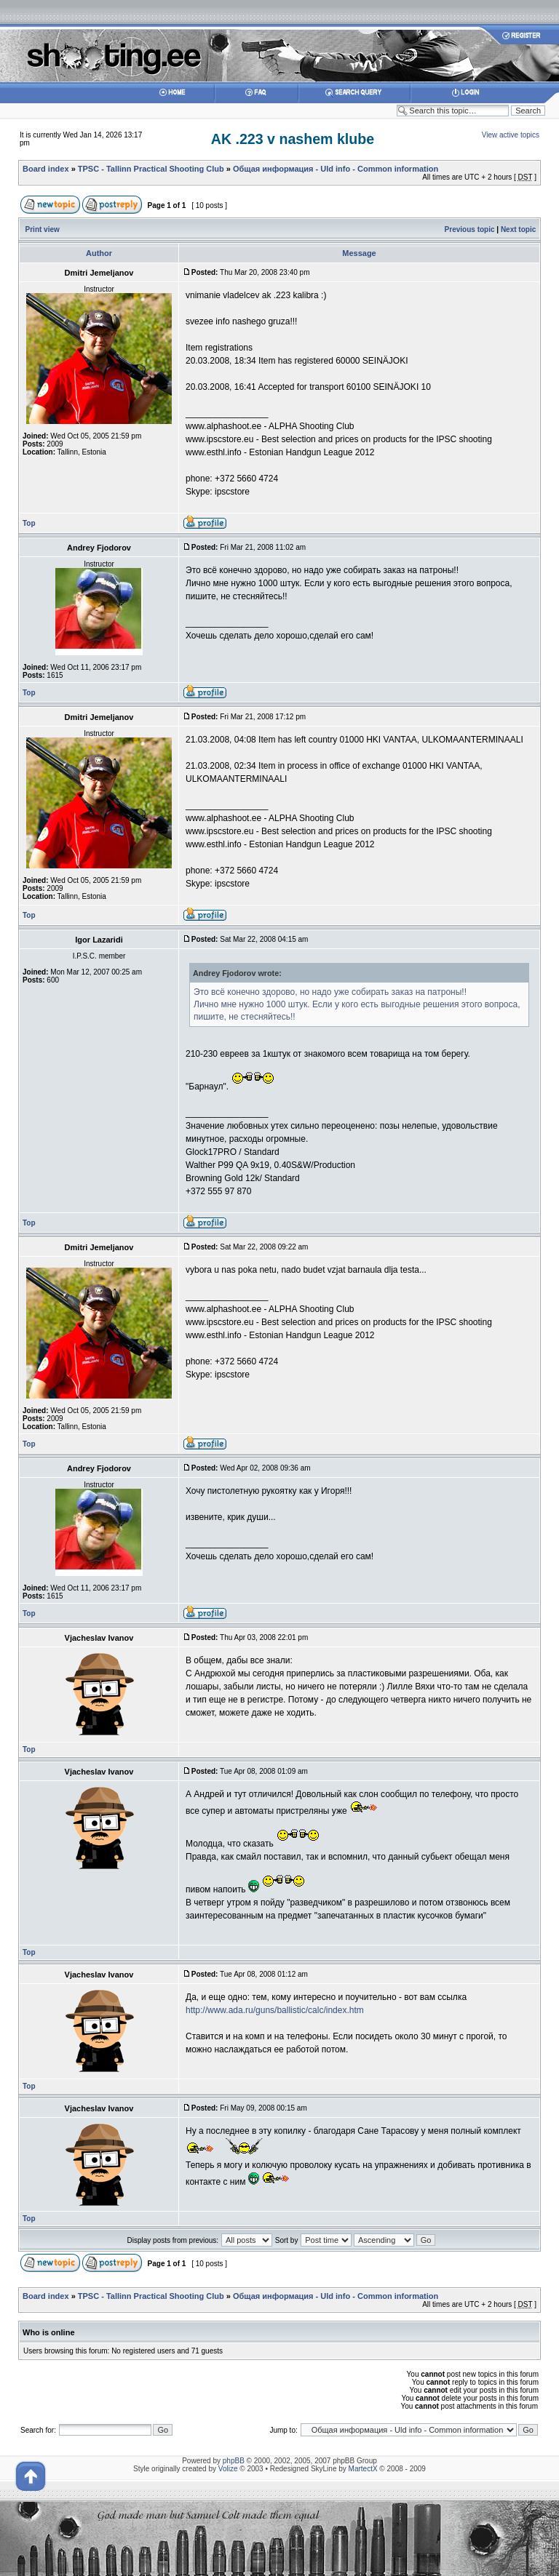 The image size is (559, 2576). I want to click on phpBB, so click(234, 2461).